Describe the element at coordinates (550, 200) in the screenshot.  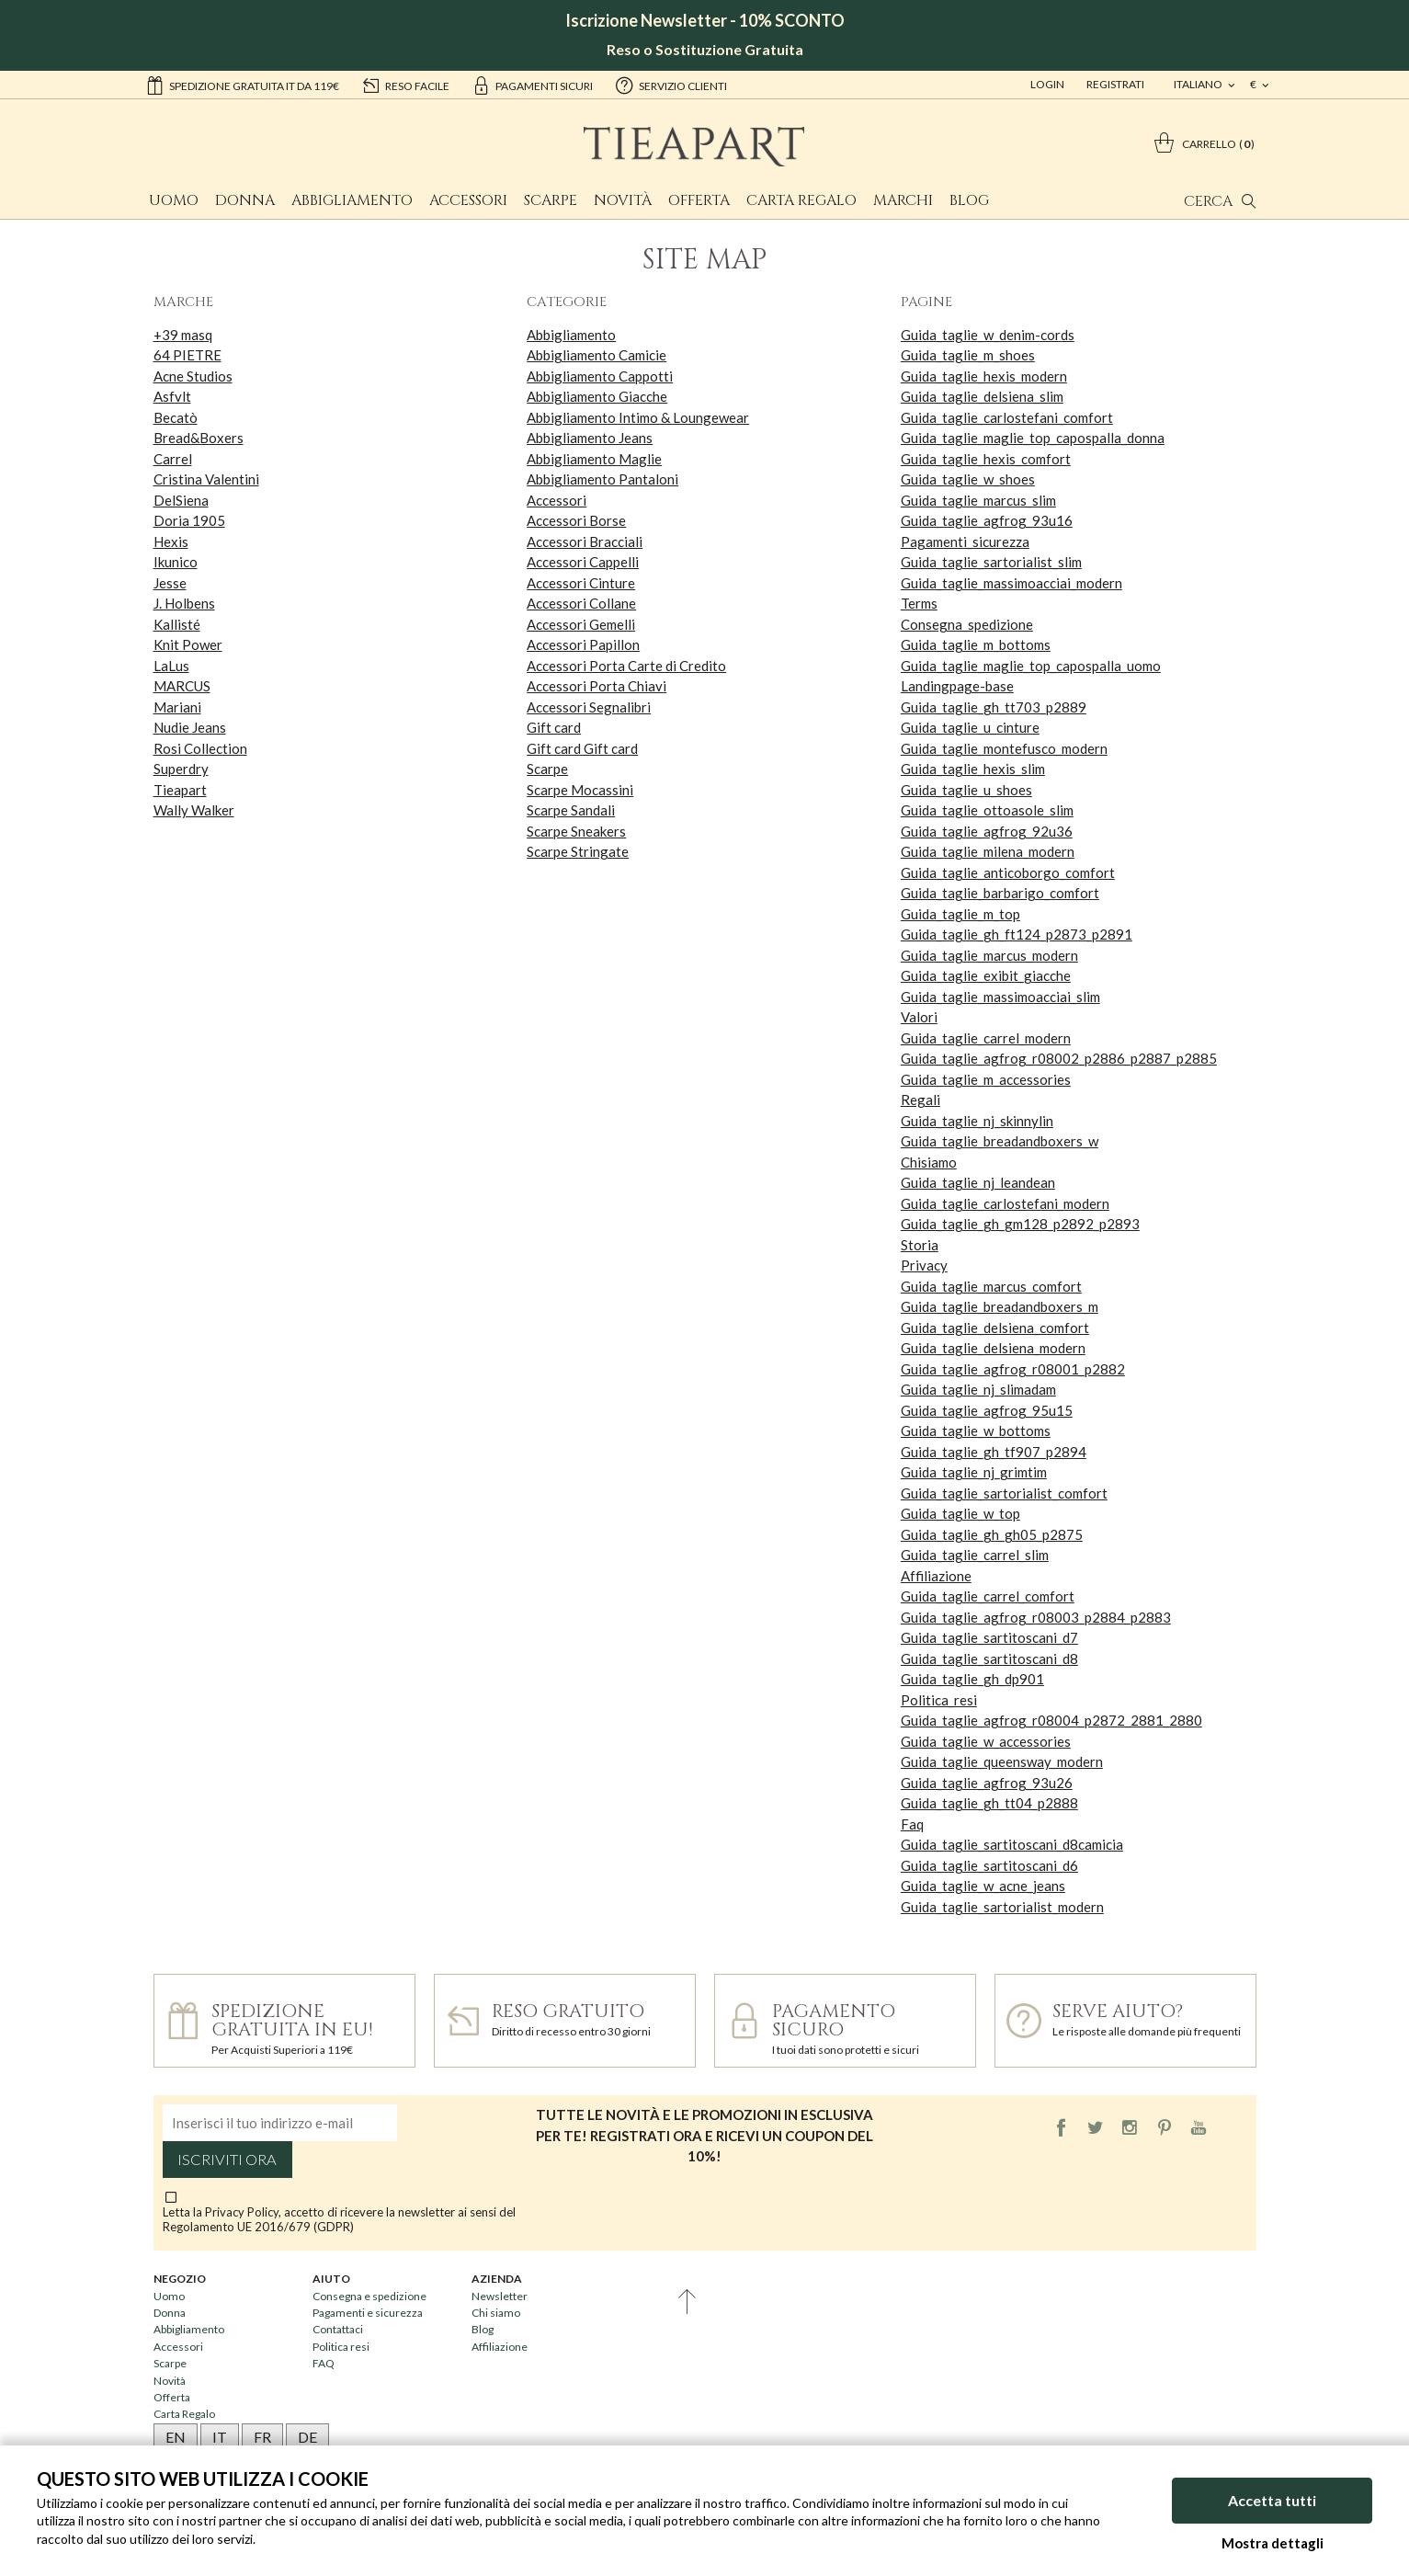
I see `Scarpe` at that location.